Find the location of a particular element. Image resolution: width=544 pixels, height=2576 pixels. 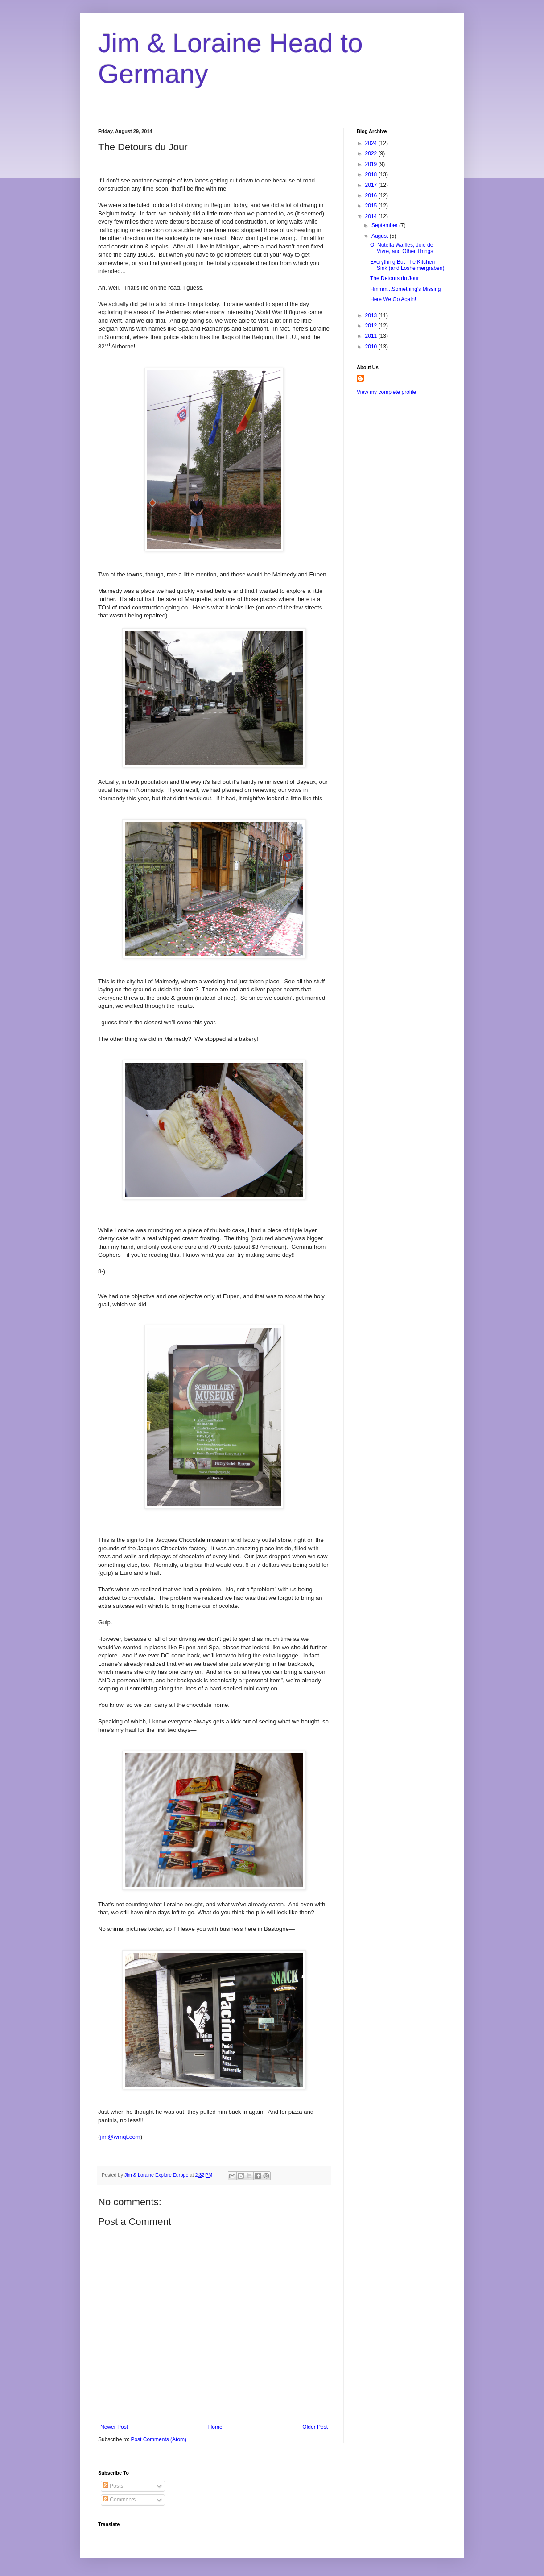

2012 is located at coordinates (372, 326).